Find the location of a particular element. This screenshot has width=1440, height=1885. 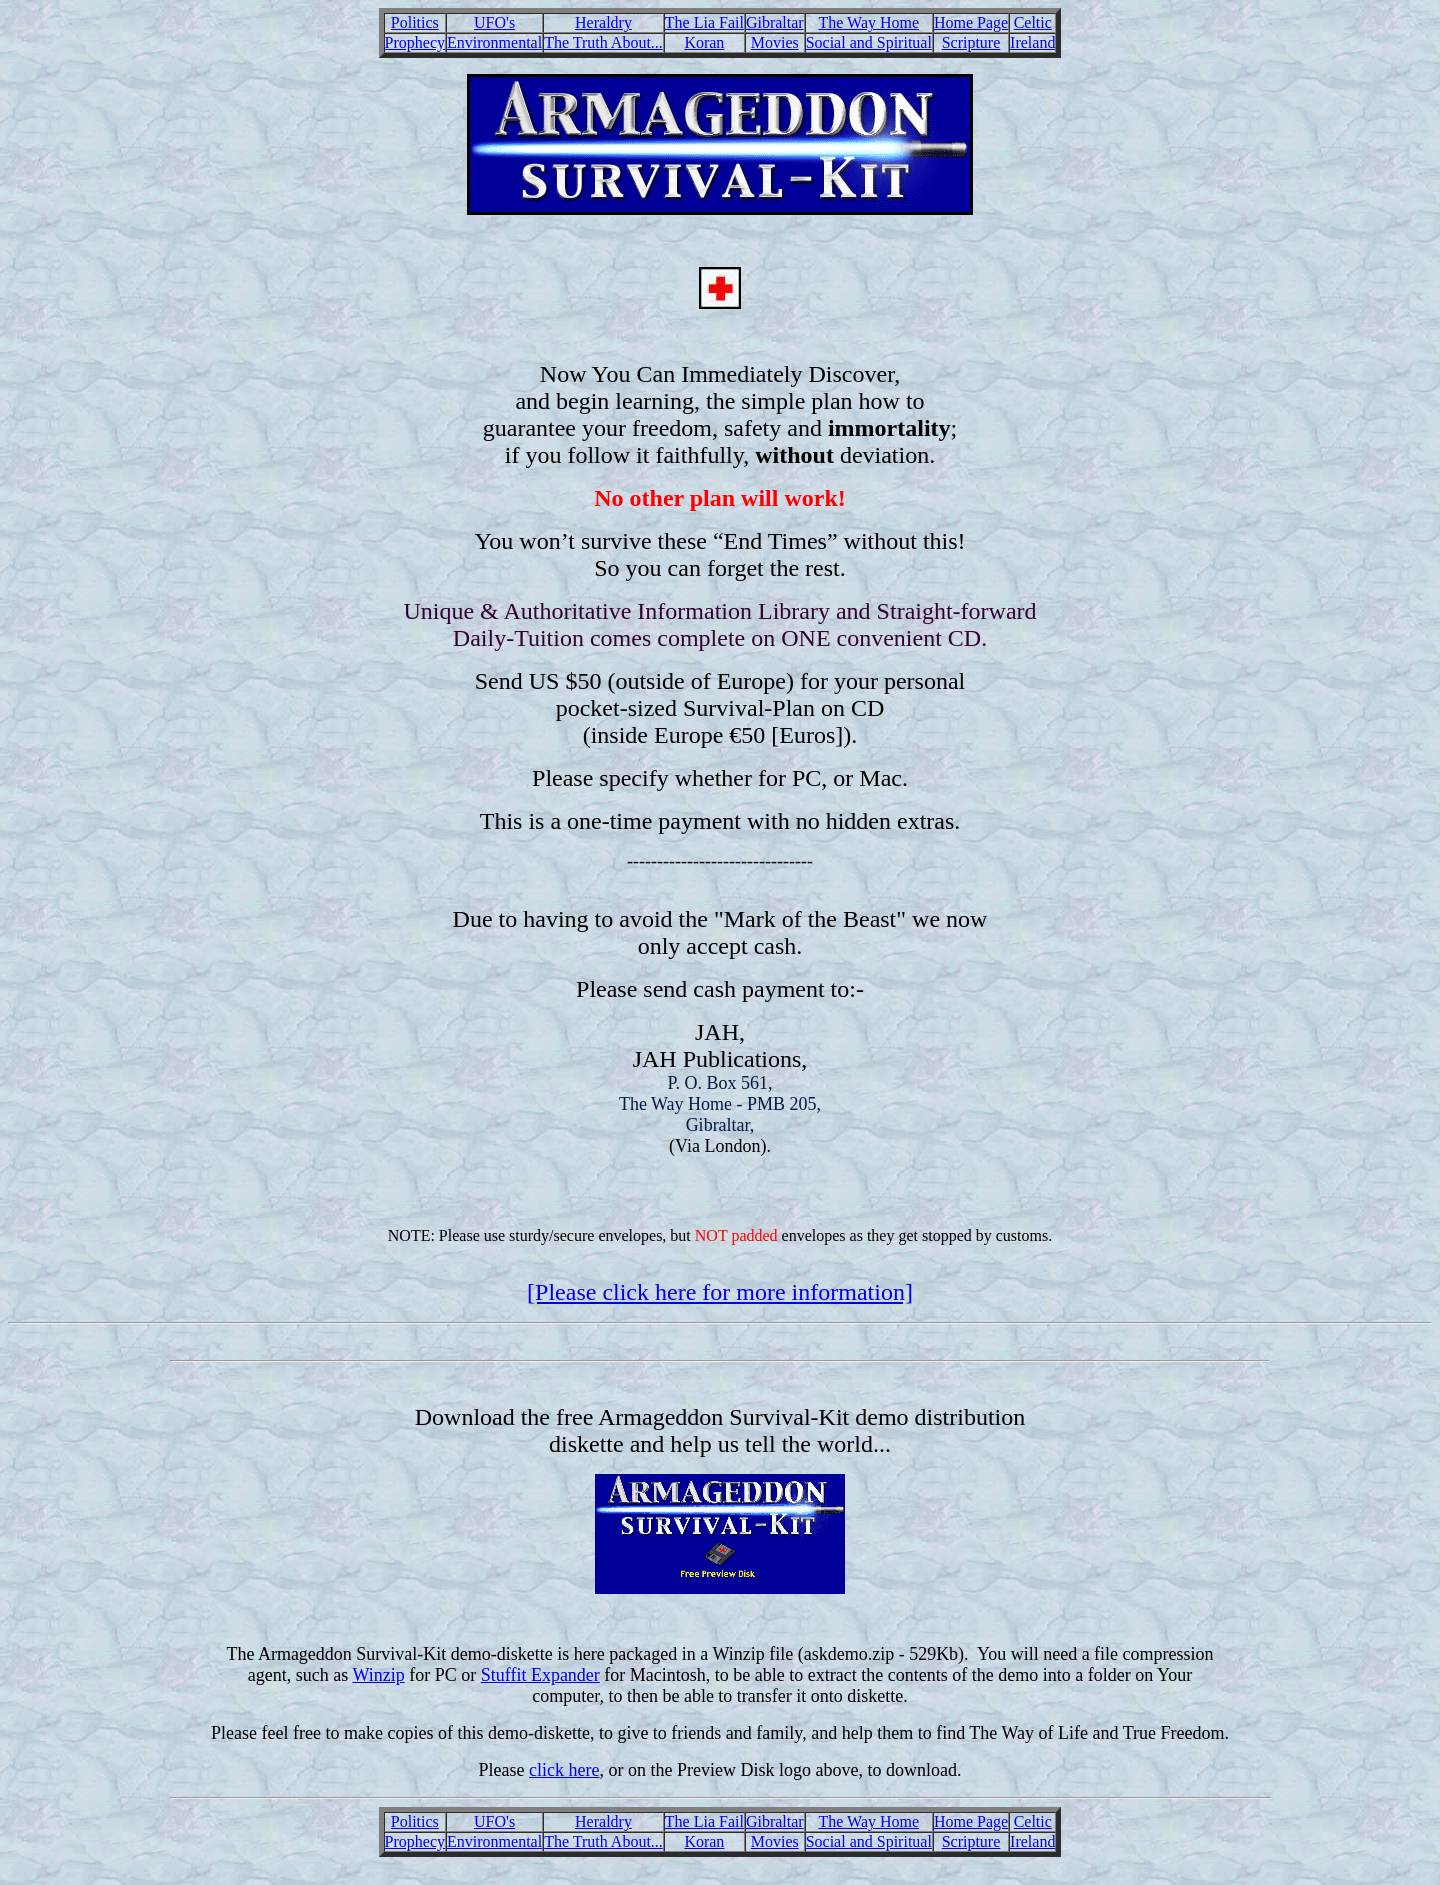

Koran is located at coordinates (704, 42).